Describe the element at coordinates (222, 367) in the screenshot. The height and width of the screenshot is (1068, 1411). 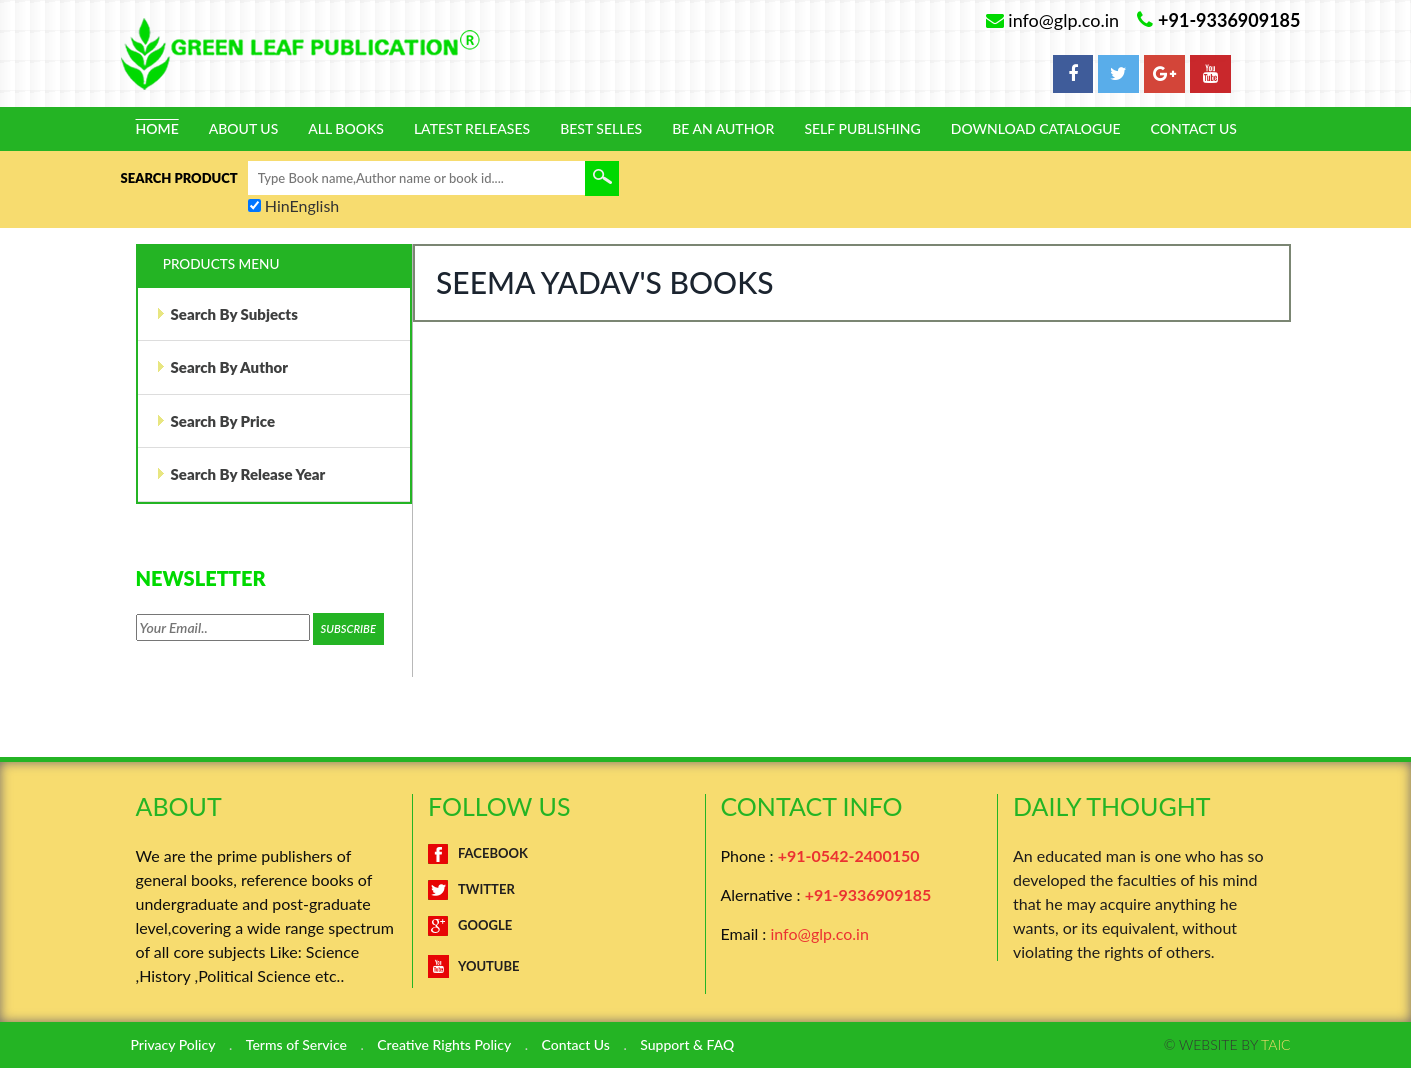
I see `Search By Author` at that location.